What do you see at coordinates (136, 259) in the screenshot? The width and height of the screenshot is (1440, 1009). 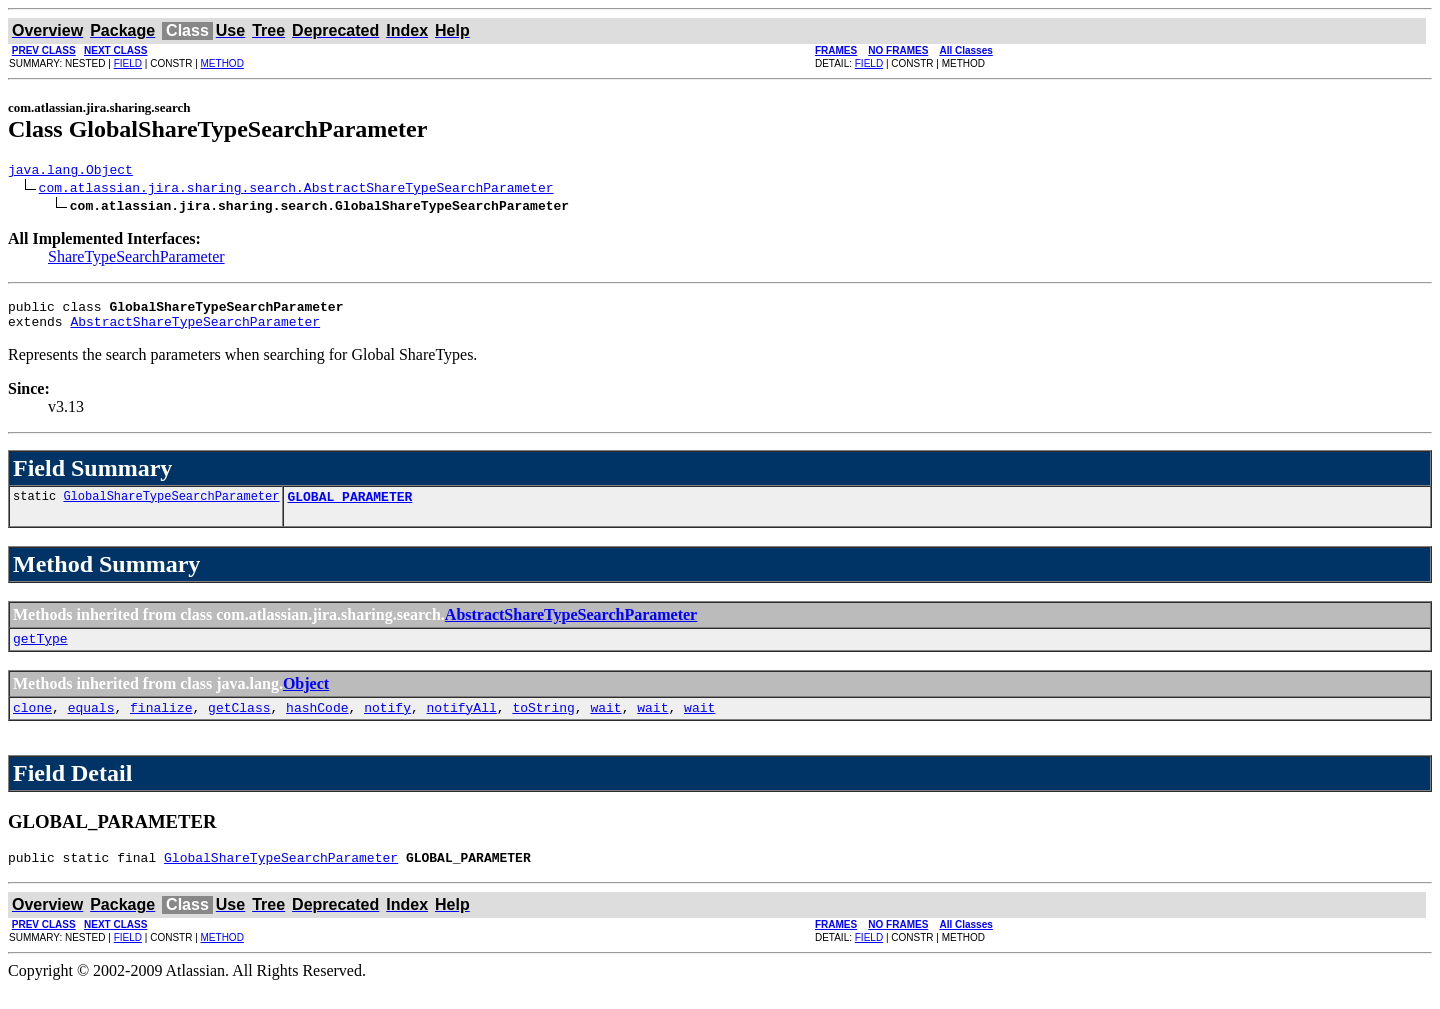 I see `ShareTypeSearchParameter` at bounding box center [136, 259].